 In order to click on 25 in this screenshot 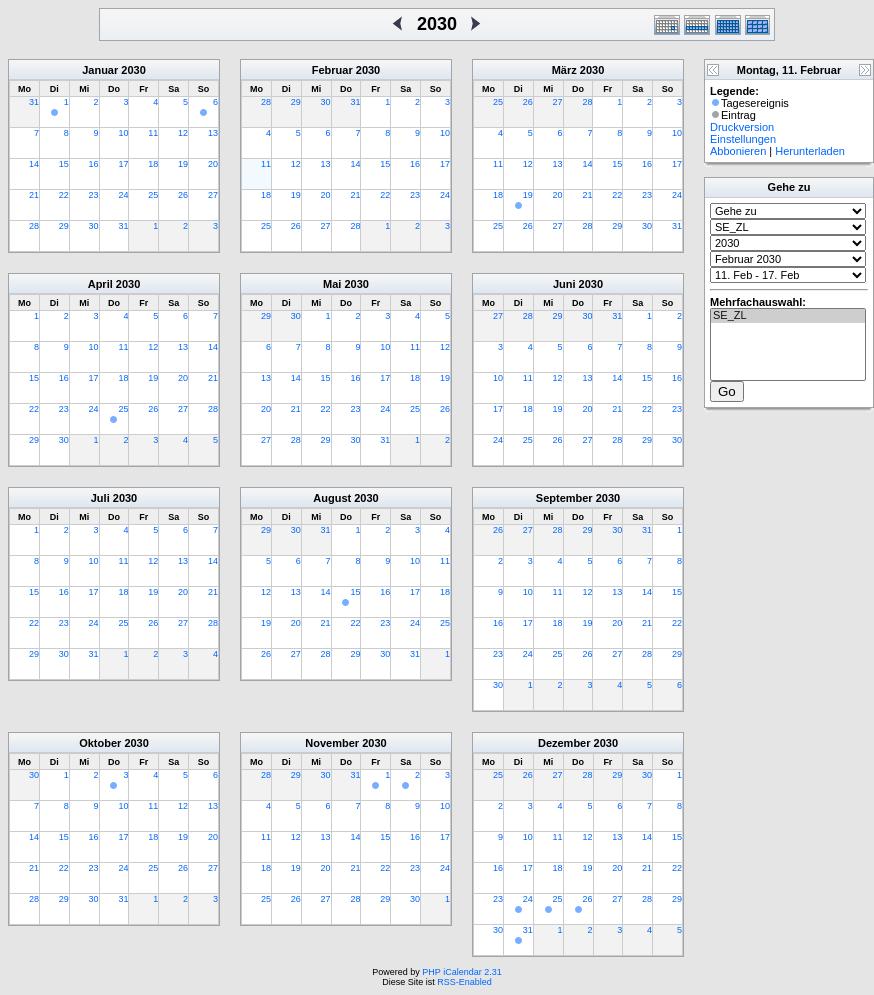, I will do `click(153, 195)`.